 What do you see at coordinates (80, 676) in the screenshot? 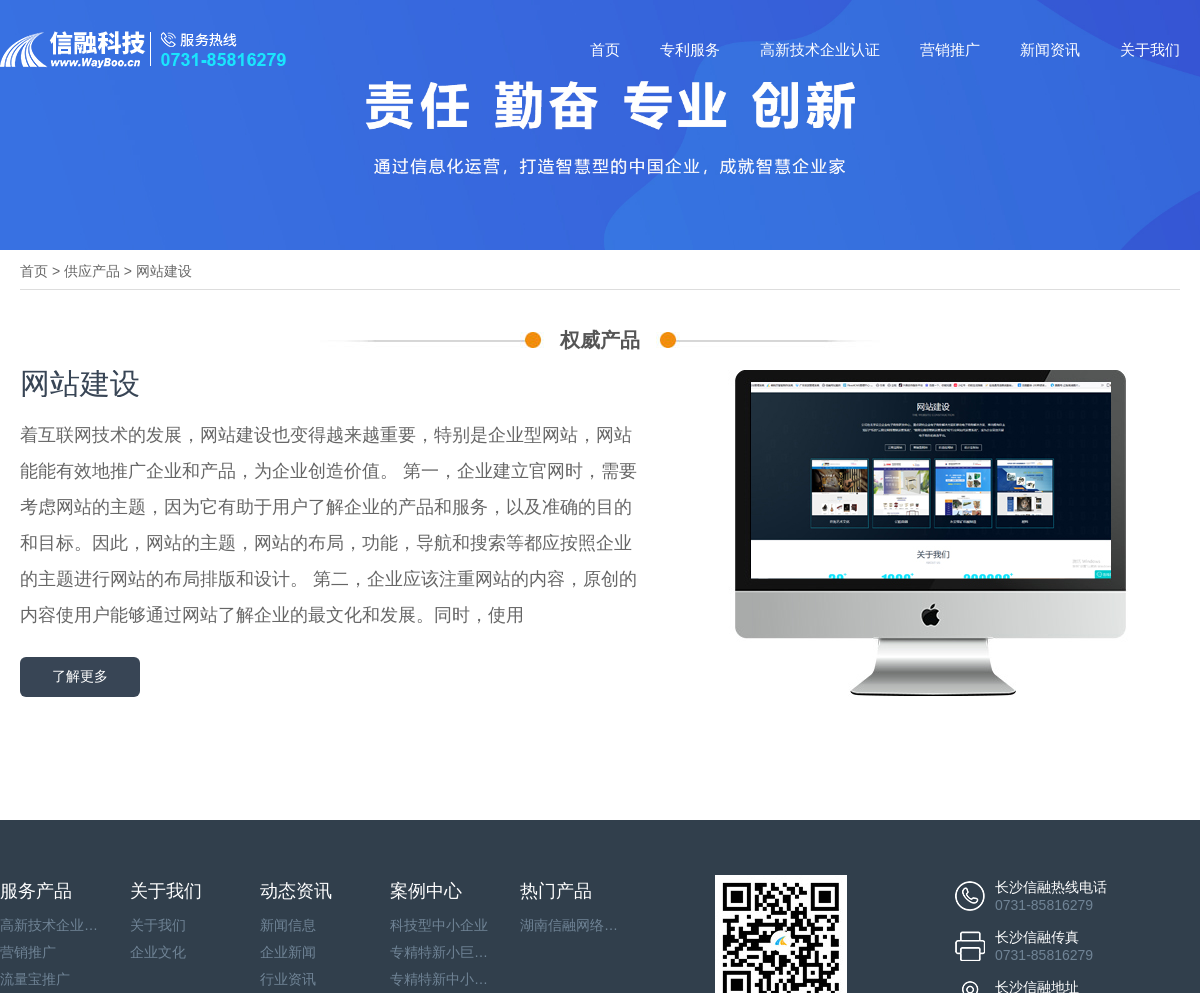
I see `了解更多` at bounding box center [80, 676].